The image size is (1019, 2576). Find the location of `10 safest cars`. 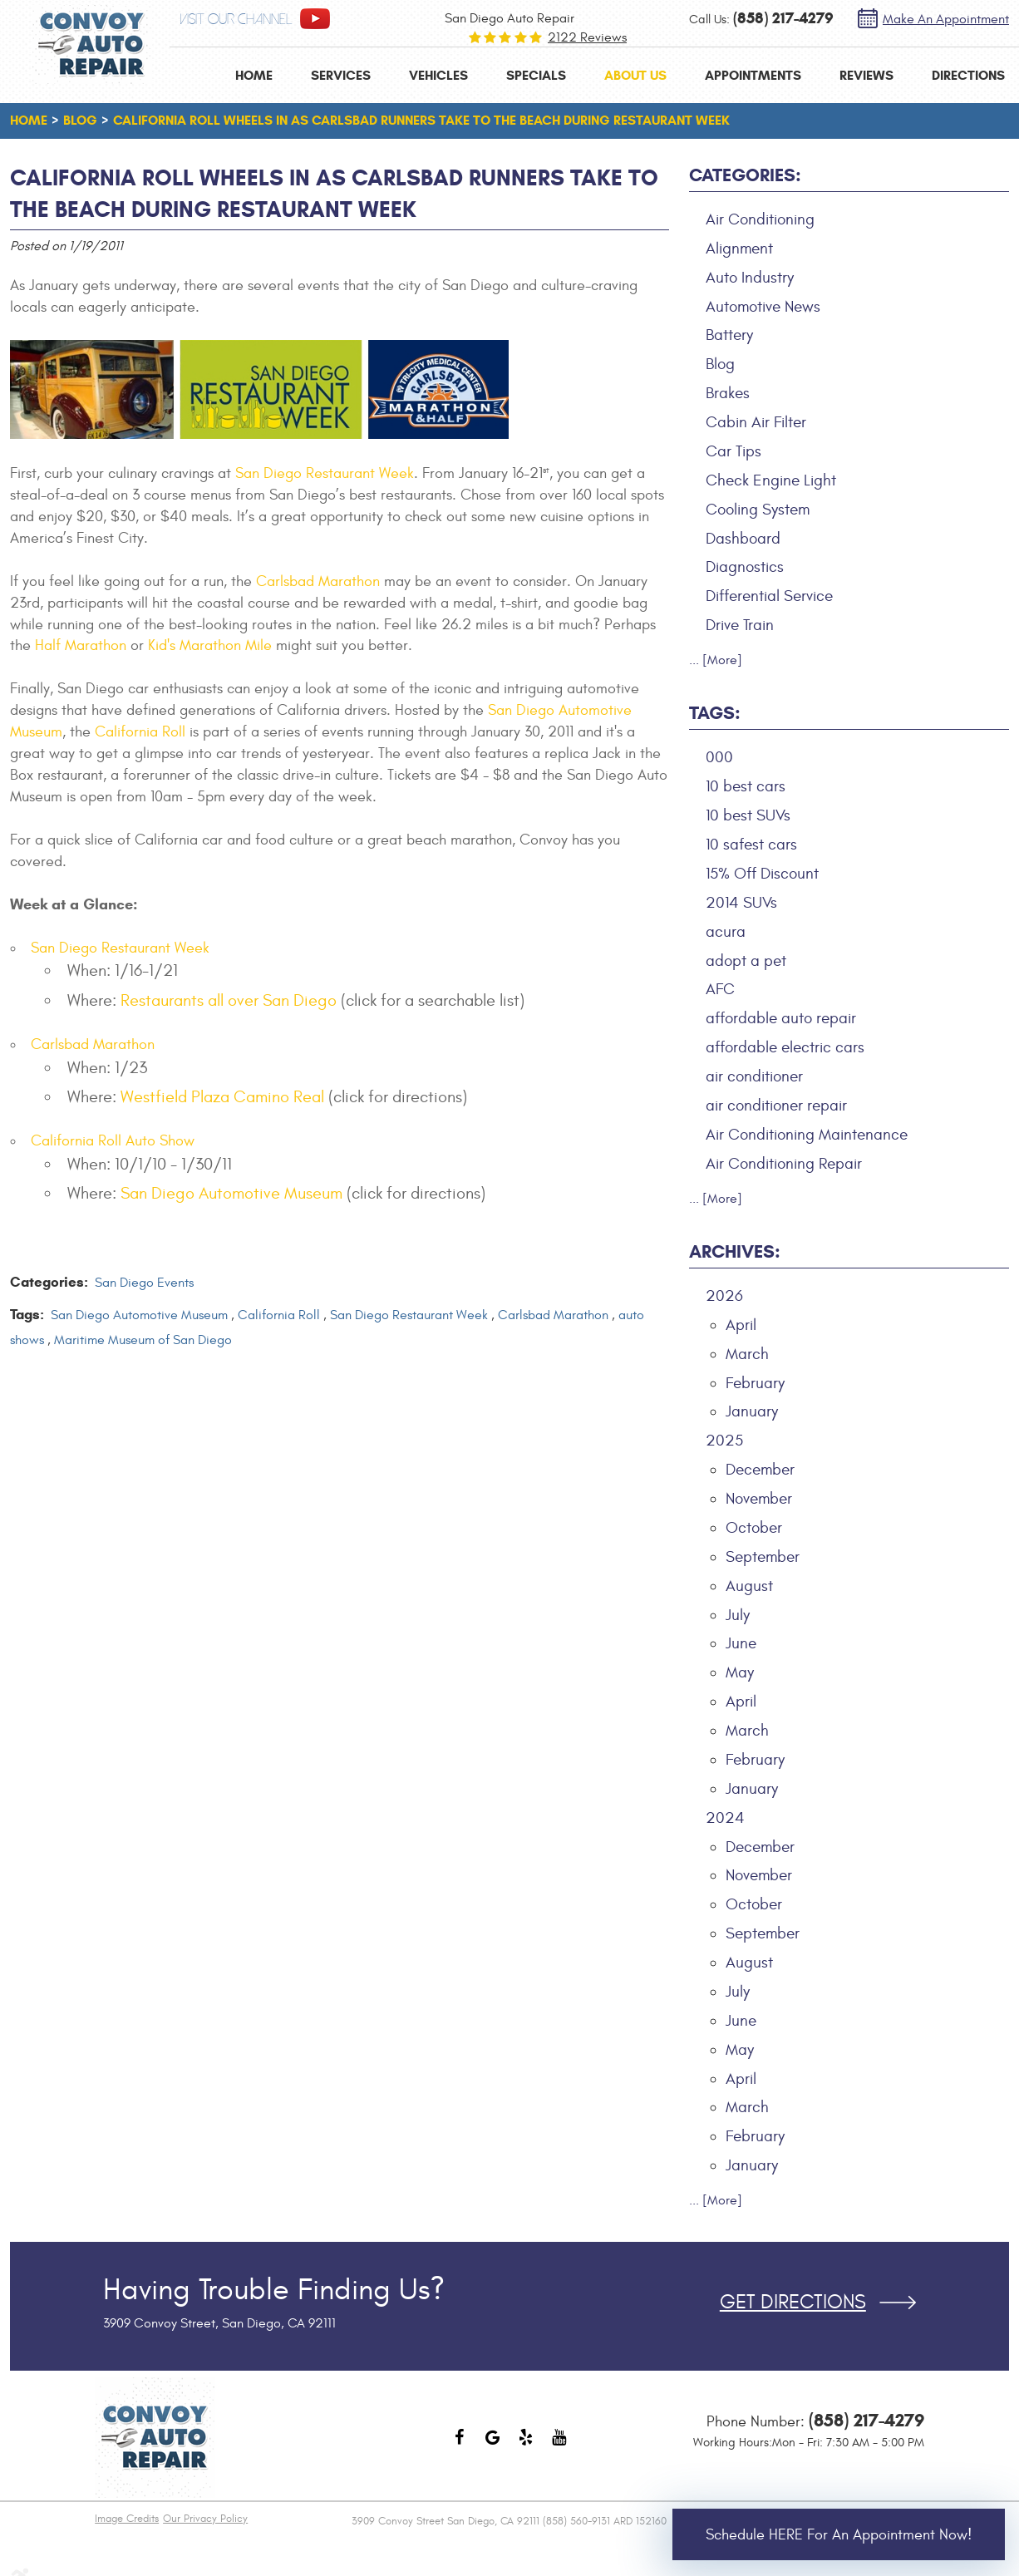

10 safest cars is located at coordinates (751, 844).